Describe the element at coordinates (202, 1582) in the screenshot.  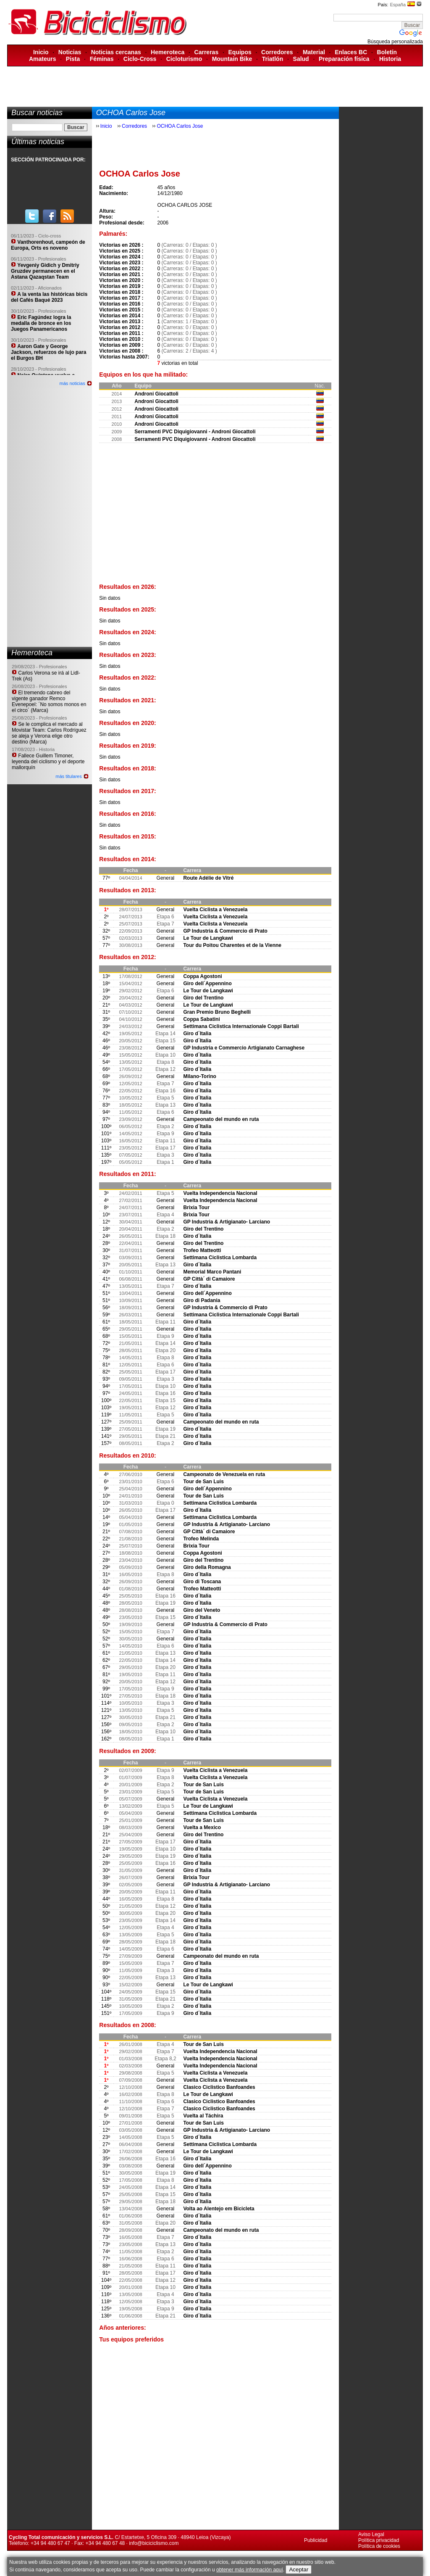
I see `Giro di Toscana` at that location.